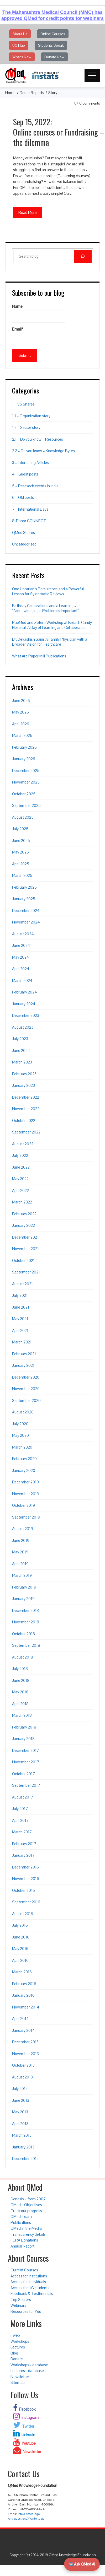 This screenshot has height=2576, width=105. Describe the element at coordinates (17, 2382) in the screenshot. I see `Sitemap` at that location.